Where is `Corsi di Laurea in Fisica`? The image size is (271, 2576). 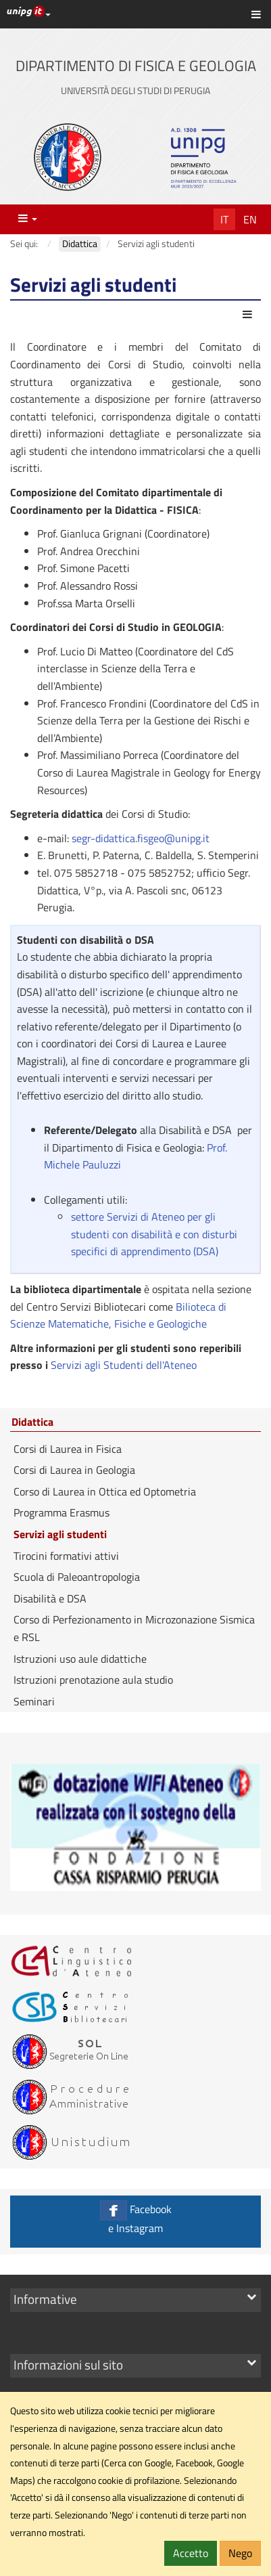
Corsi di Laurea in Fisica is located at coordinates (68, 1449).